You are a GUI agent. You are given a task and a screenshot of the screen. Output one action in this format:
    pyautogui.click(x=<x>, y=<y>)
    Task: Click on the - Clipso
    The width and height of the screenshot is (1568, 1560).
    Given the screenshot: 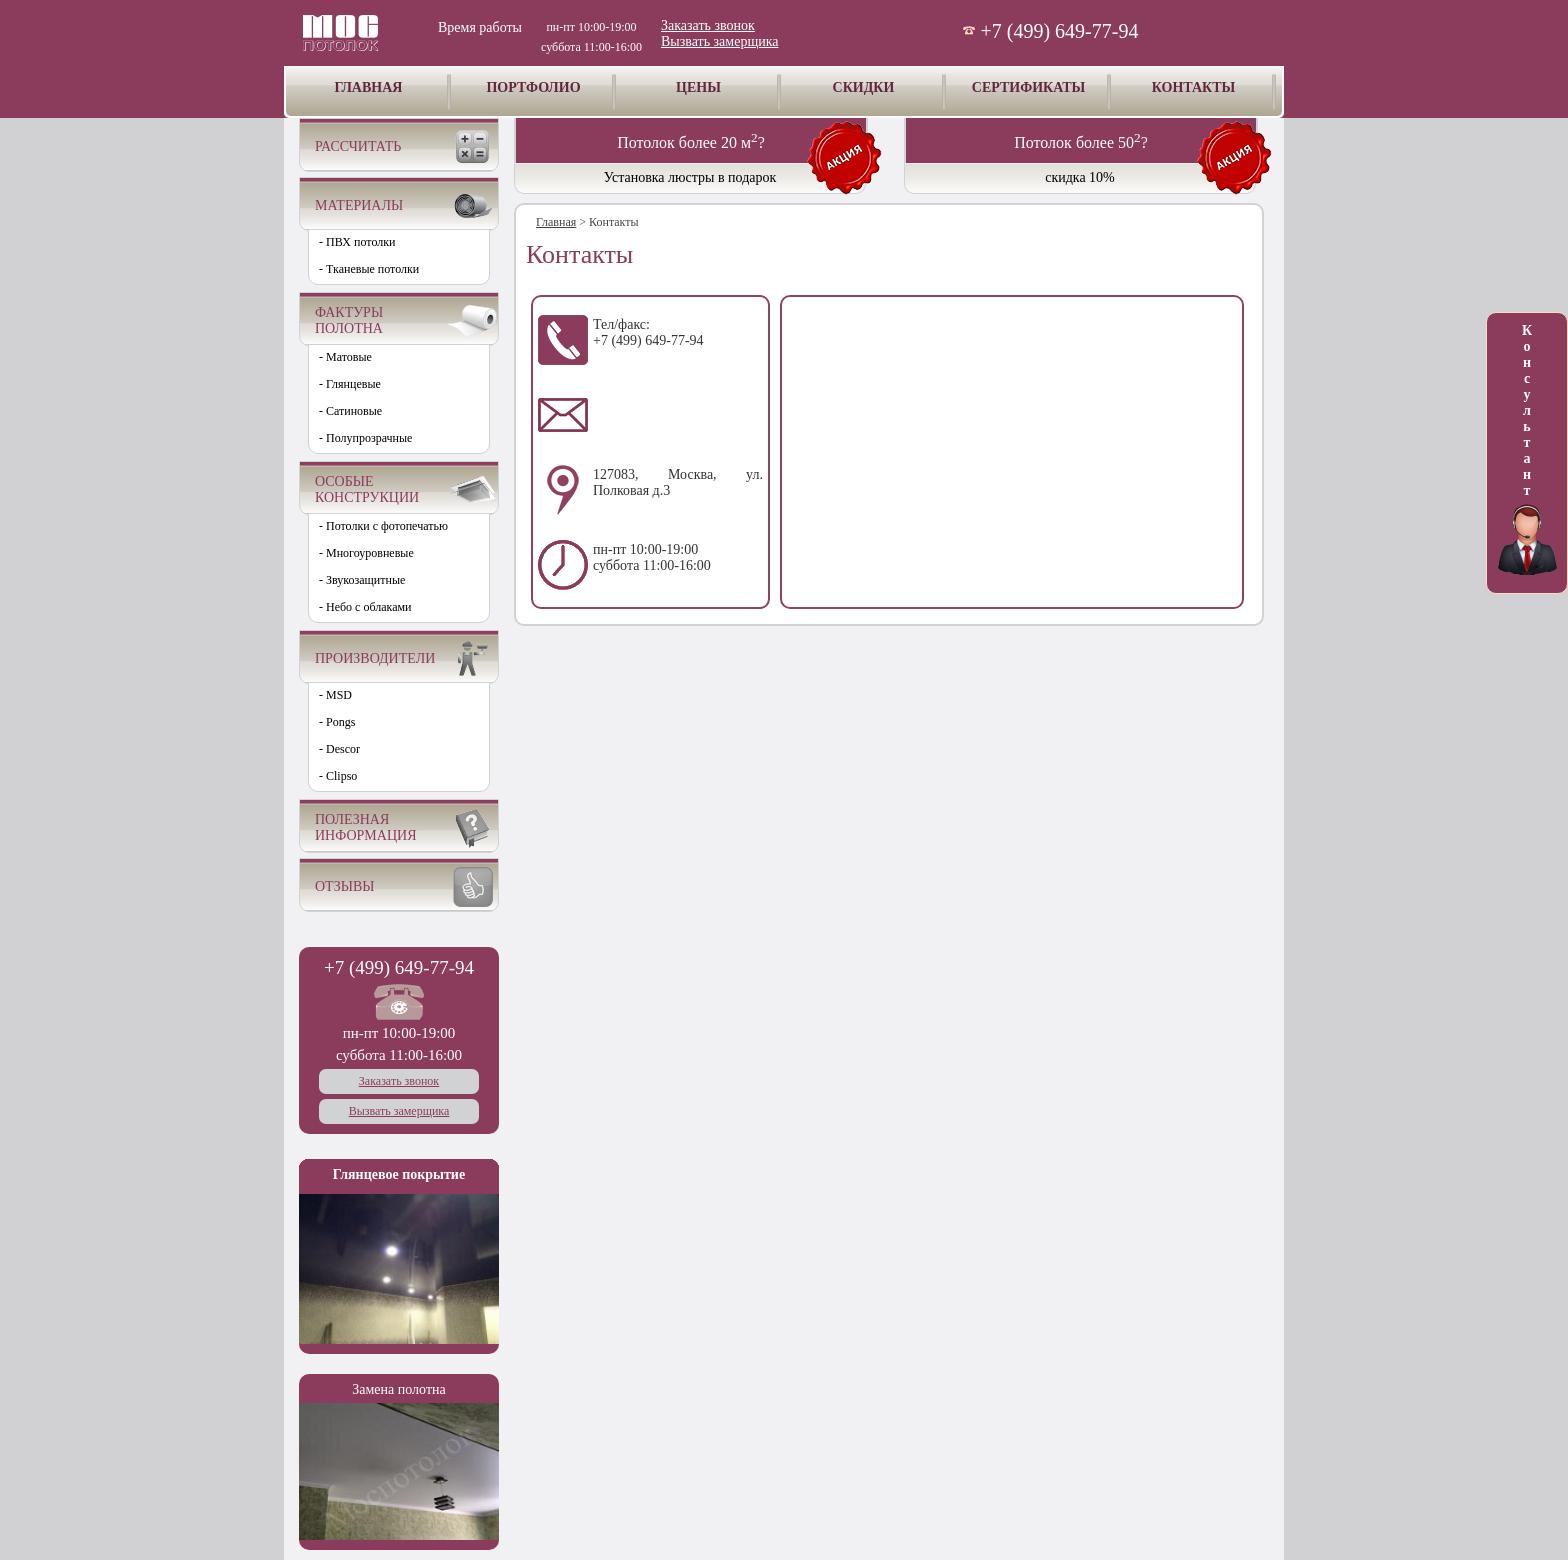 What is the action you would take?
    pyautogui.click(x=338, y=776)
    